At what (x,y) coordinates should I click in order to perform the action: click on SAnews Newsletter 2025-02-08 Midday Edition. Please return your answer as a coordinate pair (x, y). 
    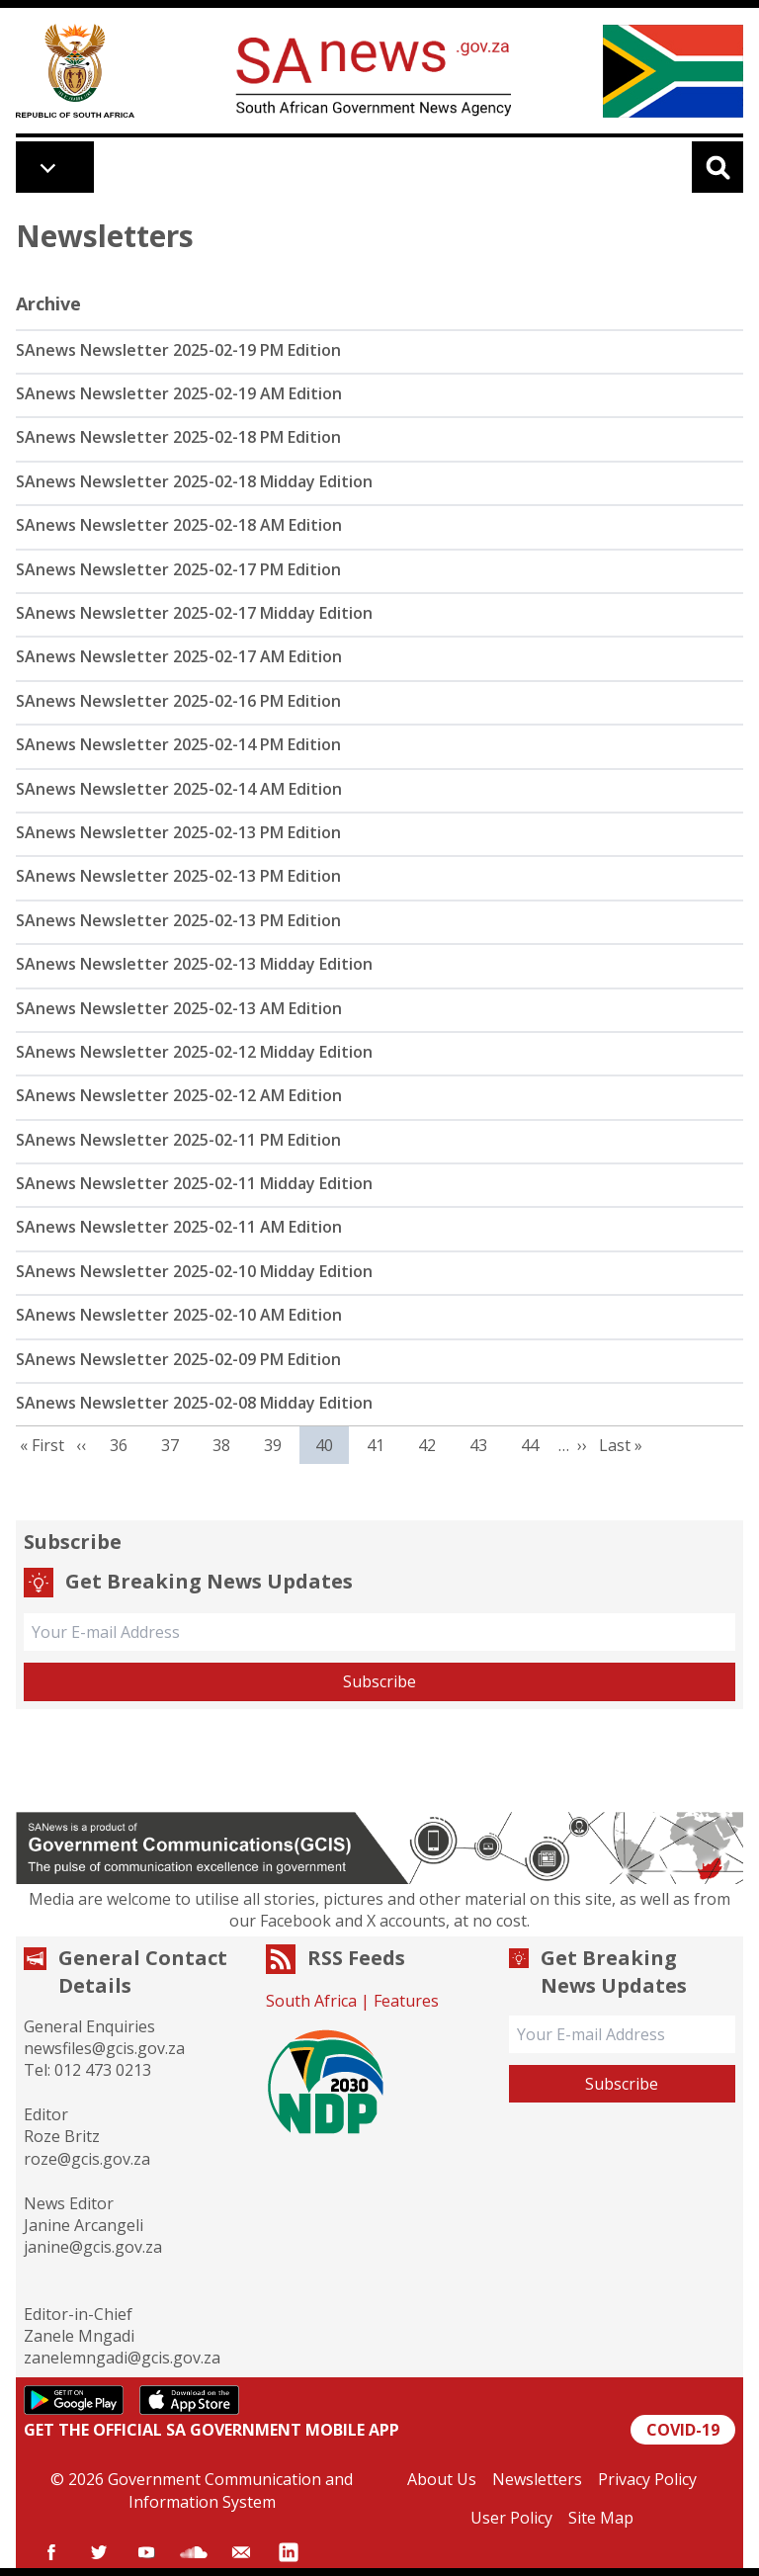
    Looking at the image, I should click on (194, 1403).